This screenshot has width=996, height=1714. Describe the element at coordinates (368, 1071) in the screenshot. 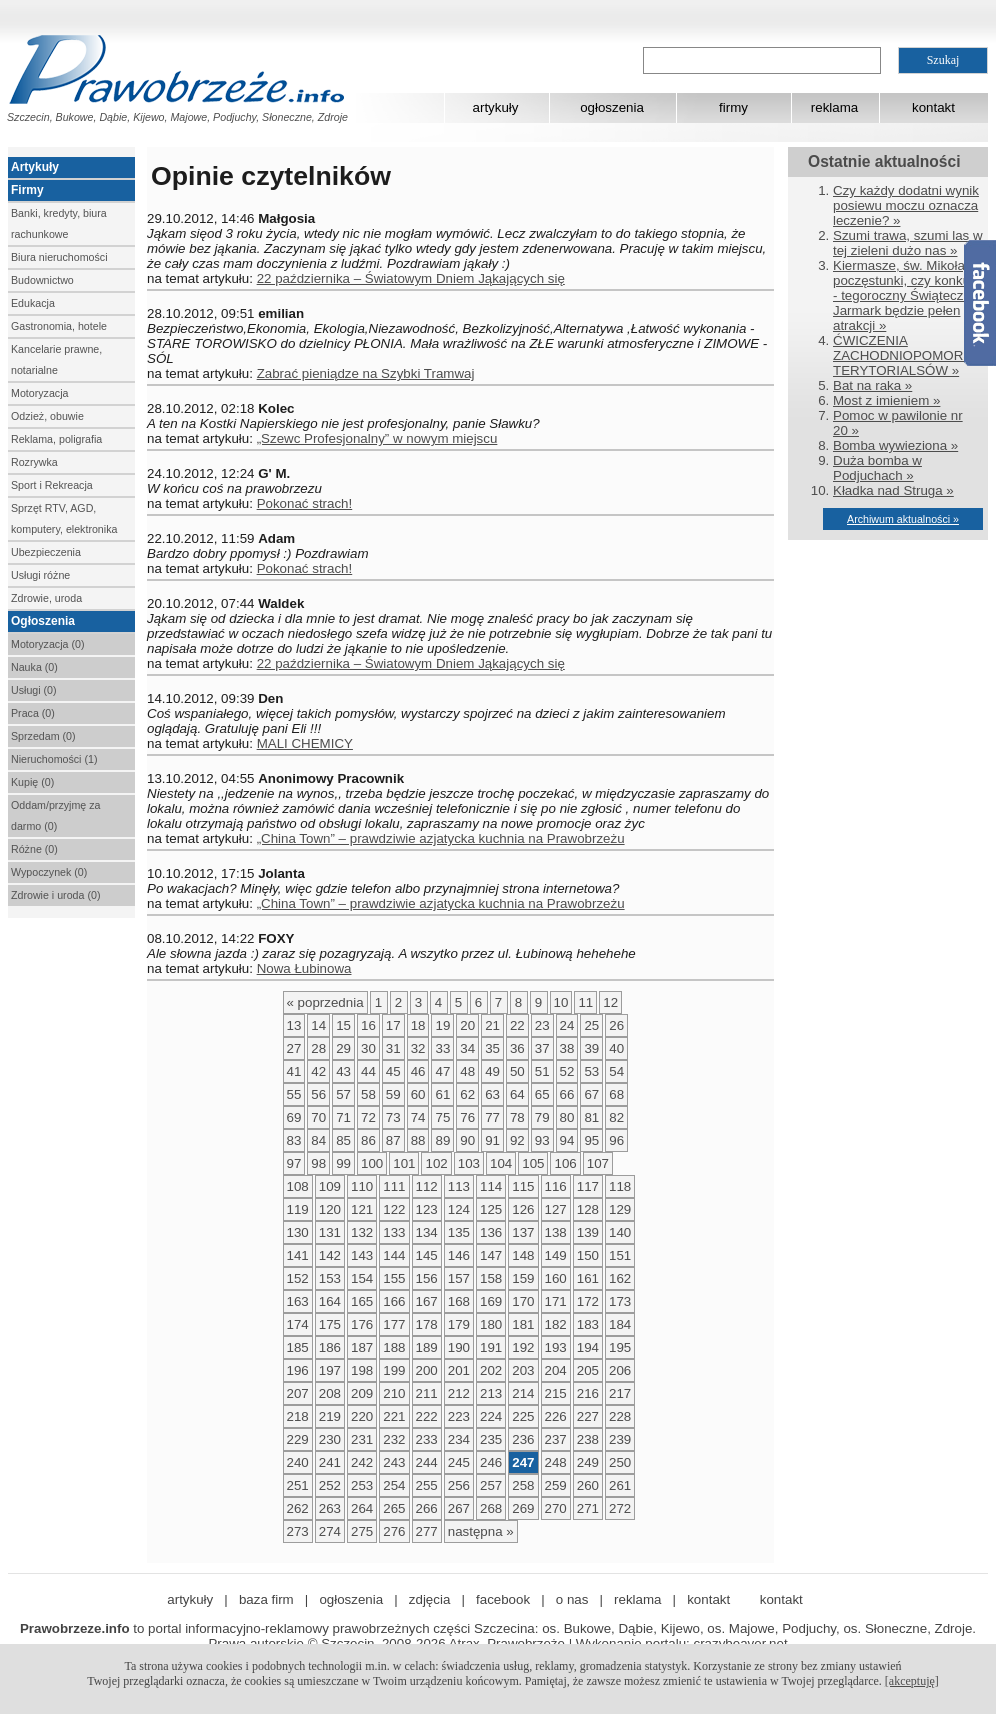

I see `44` at that location.